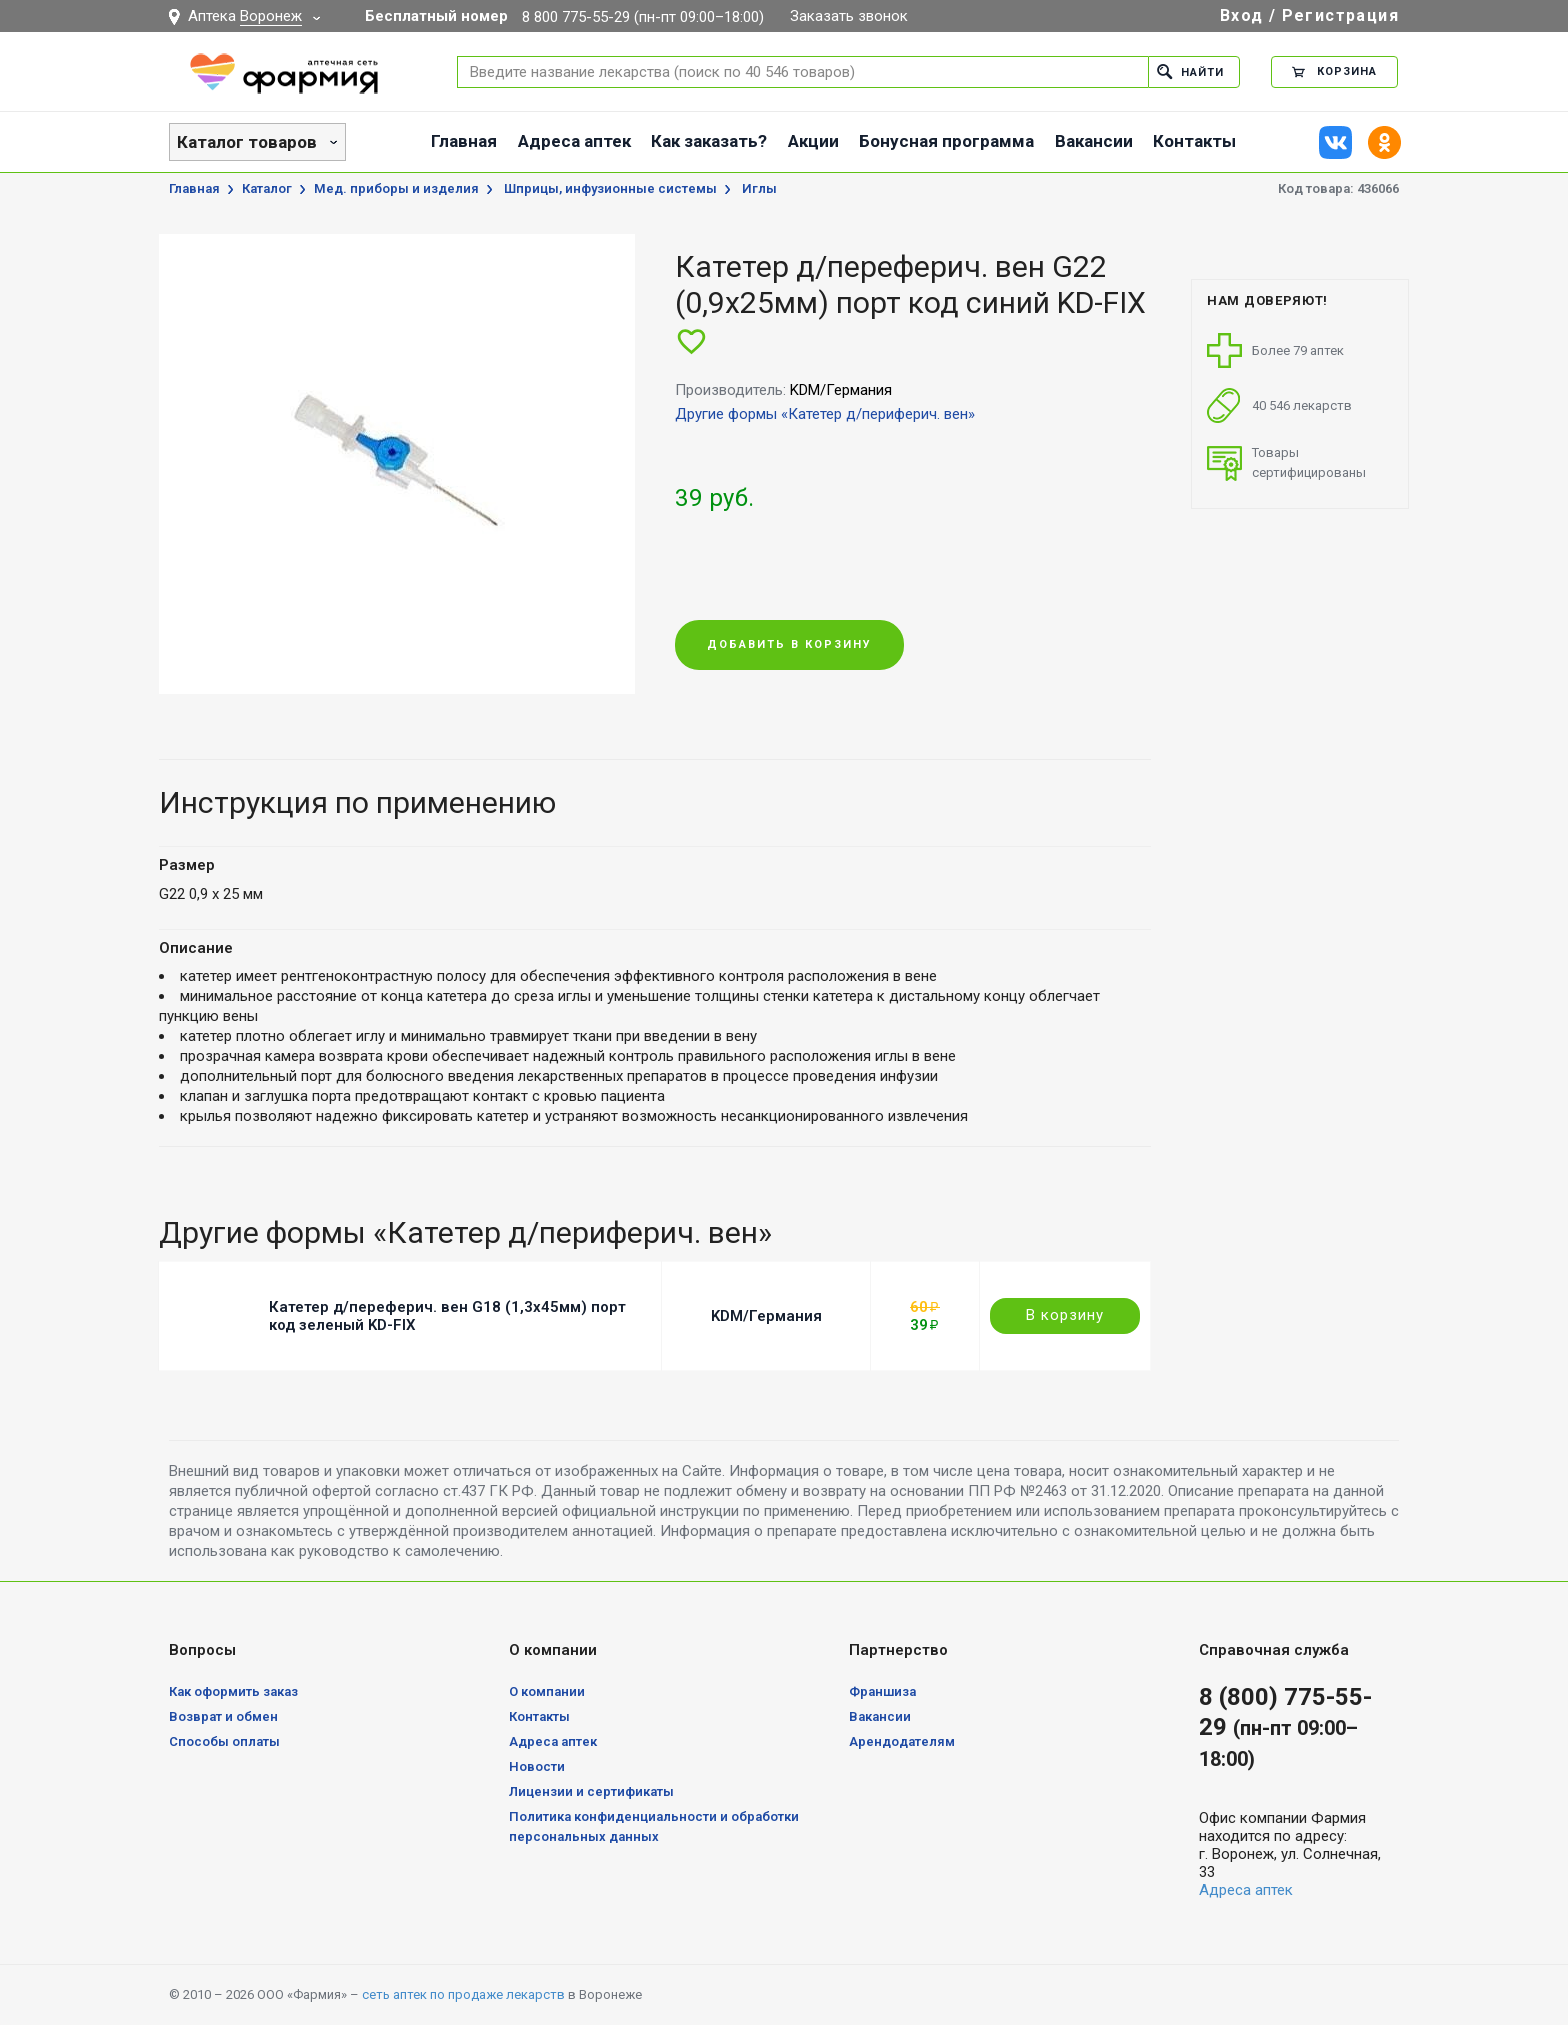 This screenshot has height=2025, width=1568. Describe the element at coordinates (464, 141) in the screenshot. I see `Главная` at that location.